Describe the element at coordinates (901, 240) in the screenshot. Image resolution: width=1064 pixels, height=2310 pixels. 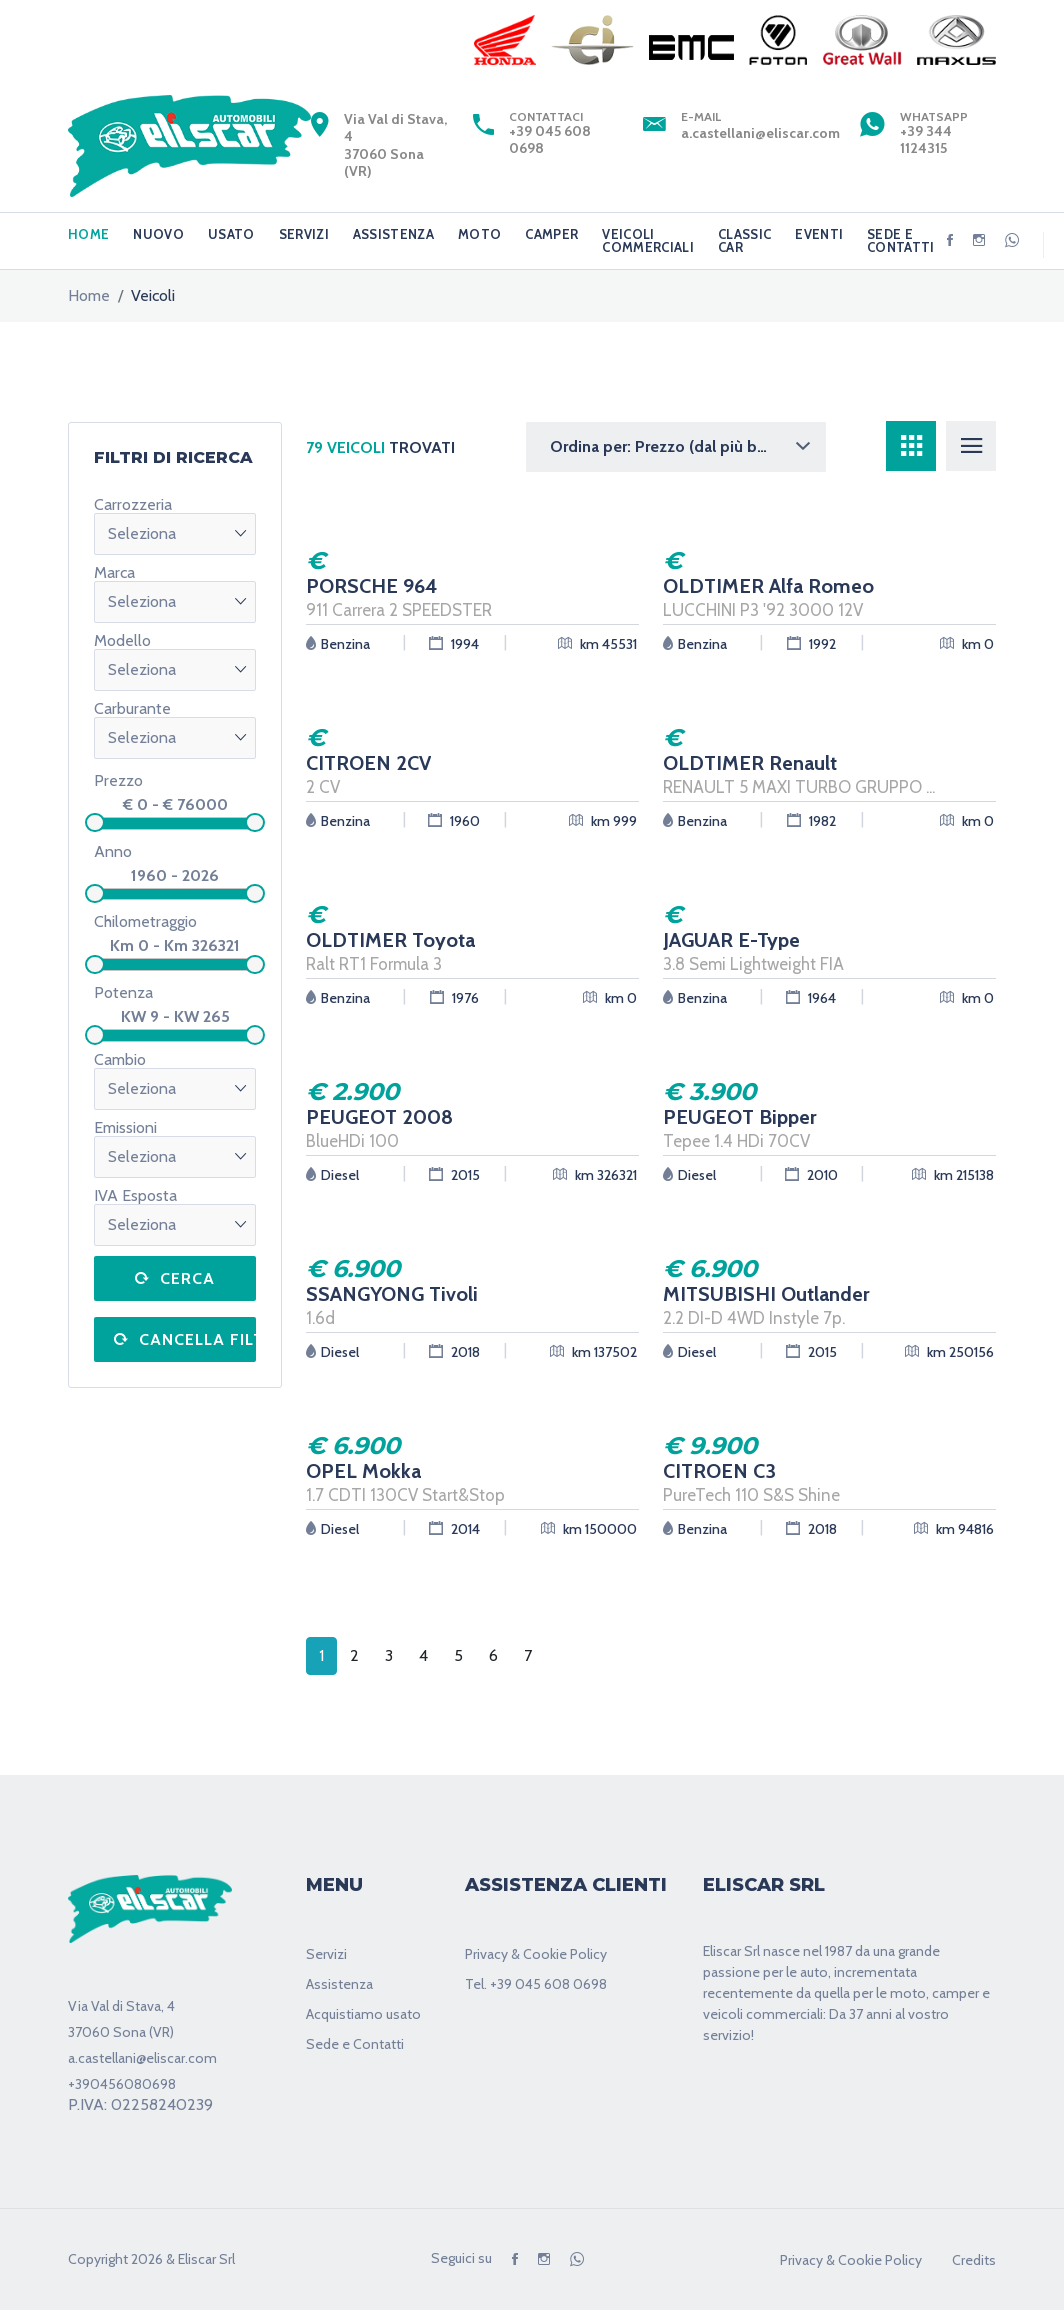
I see `SEDE E CONTATTI` at that location.